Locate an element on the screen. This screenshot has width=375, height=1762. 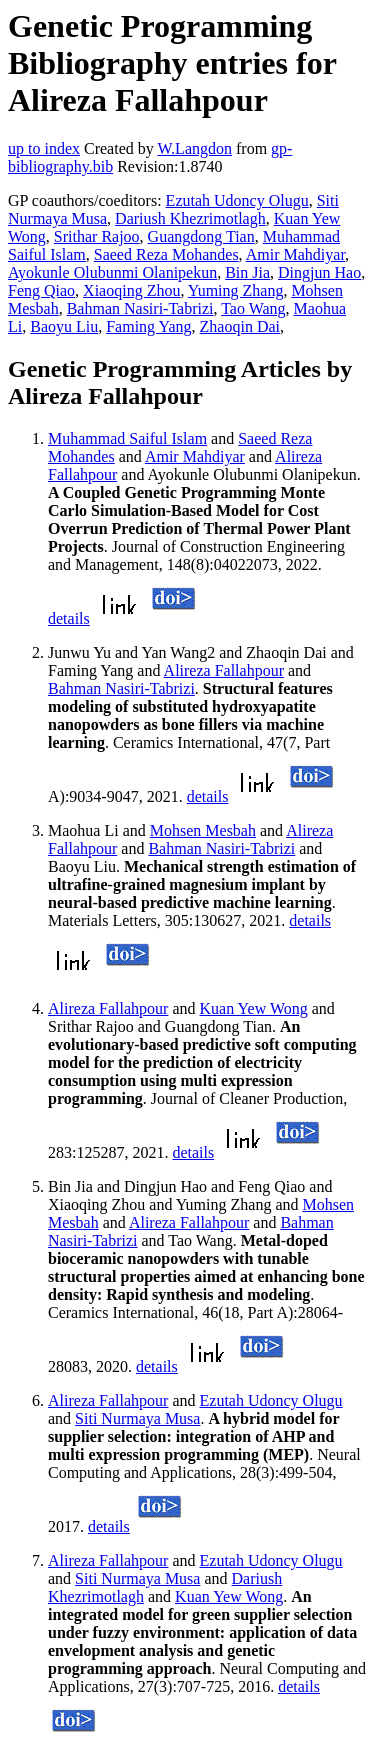
Ayokunle Olubunmi Olanipekun is located at coordinates (112, 272).